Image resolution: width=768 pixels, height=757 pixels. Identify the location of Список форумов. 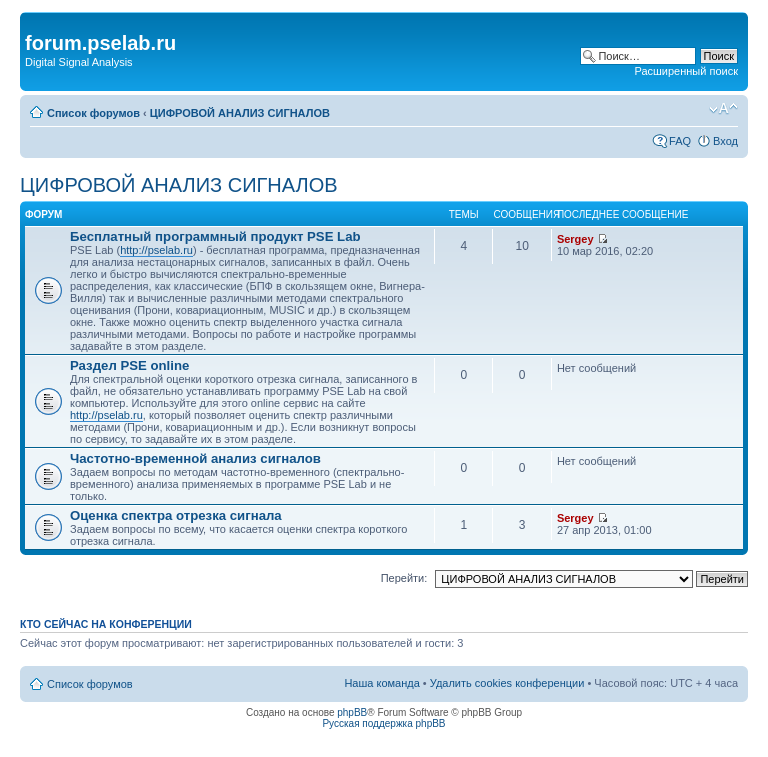
(93, 113).